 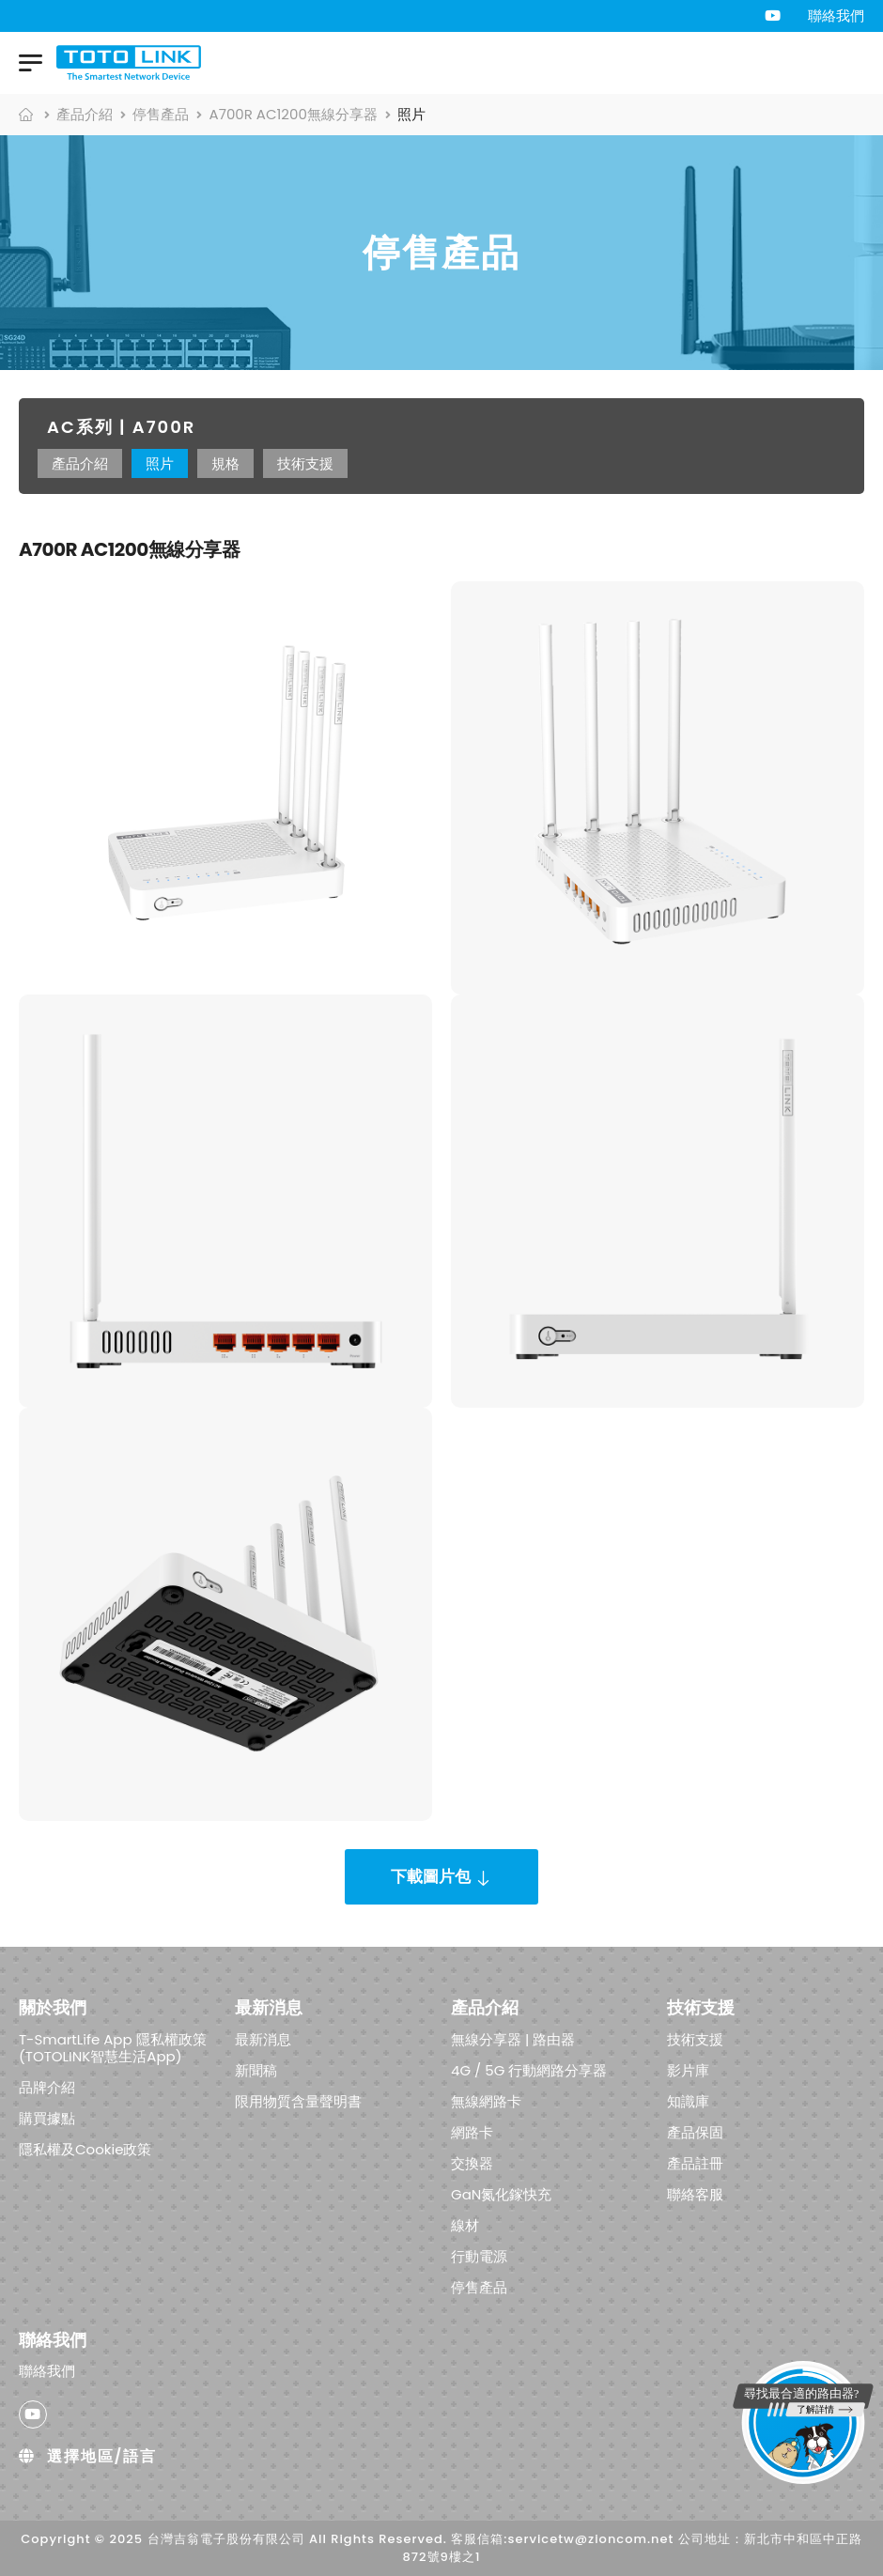 I want to click on 最新消息, so click(x=263, y=2038).